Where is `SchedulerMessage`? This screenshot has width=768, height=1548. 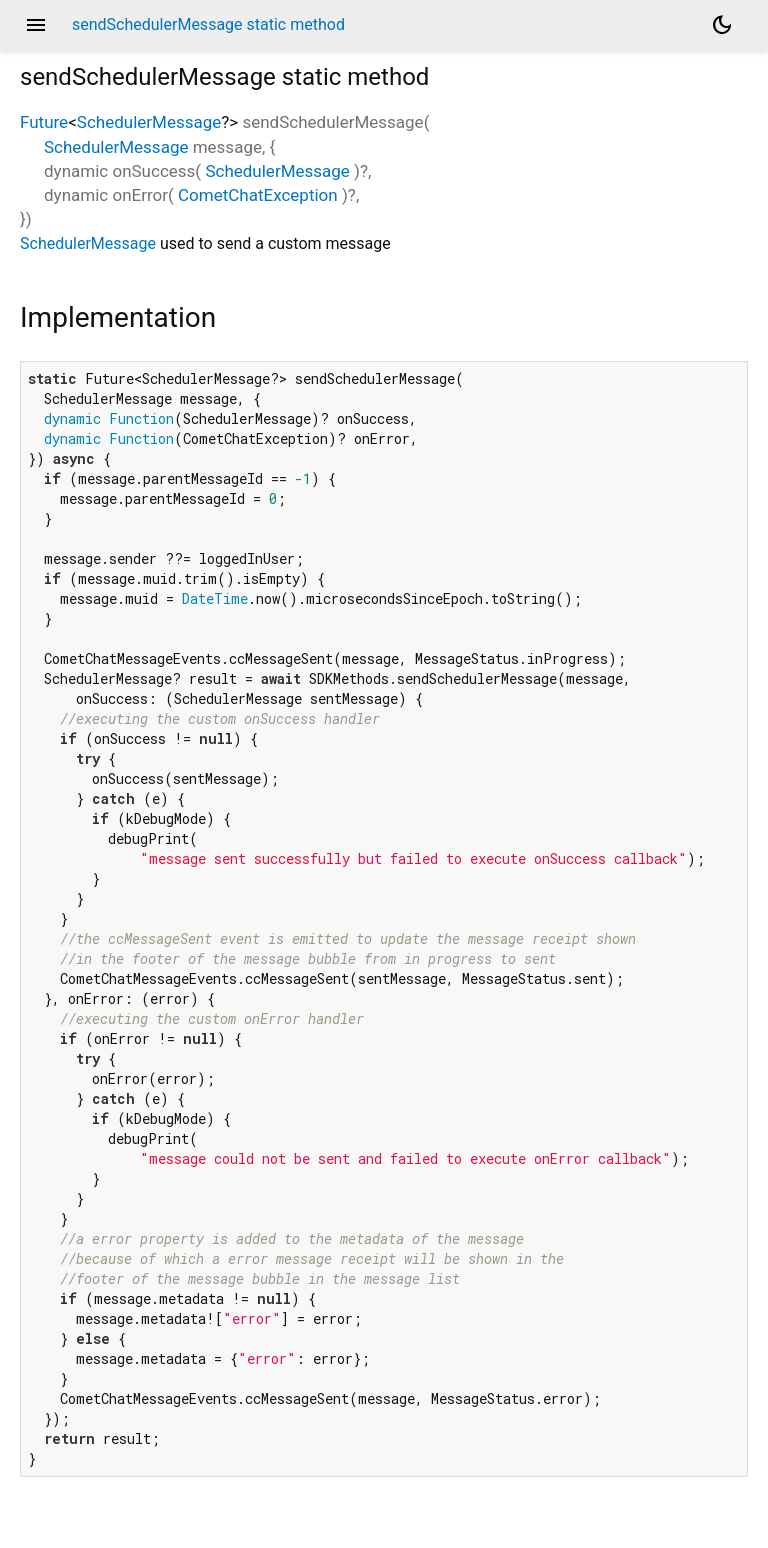 SchedulerMessage is located at coordinates (149, 122).